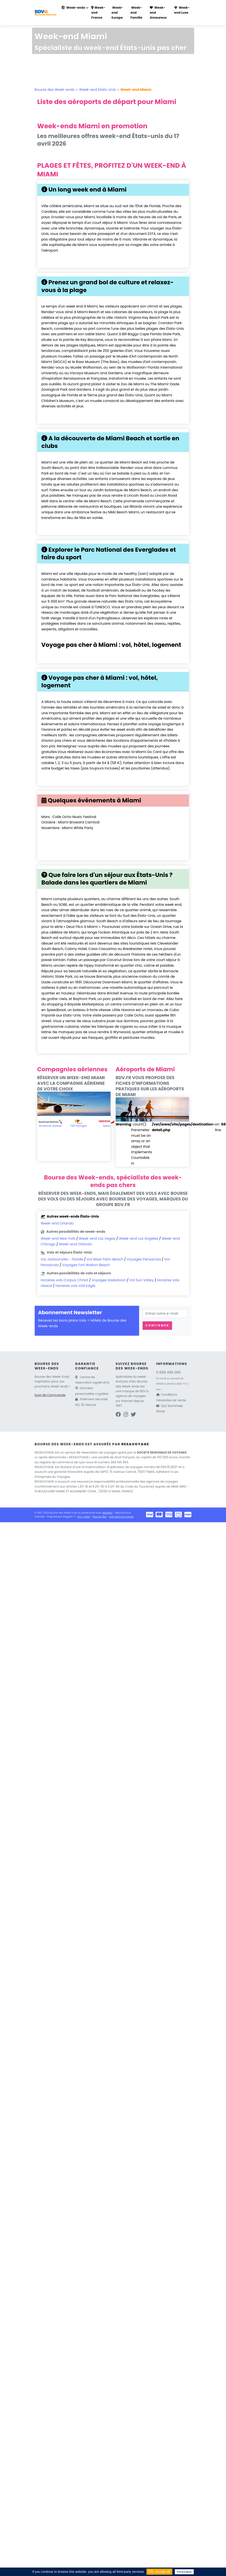  I want to click on American Airlines, so click(50, 1126).